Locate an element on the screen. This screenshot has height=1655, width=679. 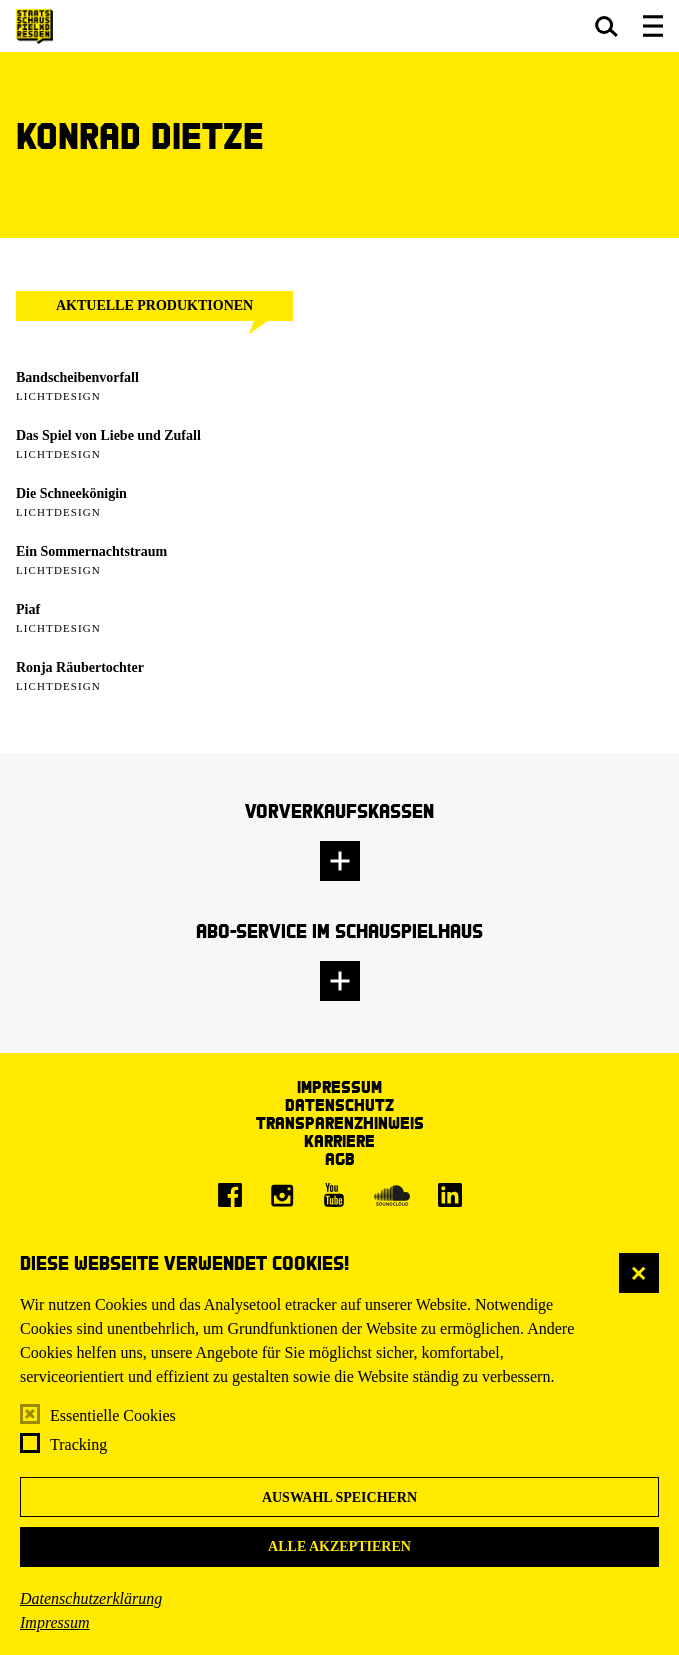
[Staatsschauspiel Dresden Startseite] is located at coordinates (34, 26).